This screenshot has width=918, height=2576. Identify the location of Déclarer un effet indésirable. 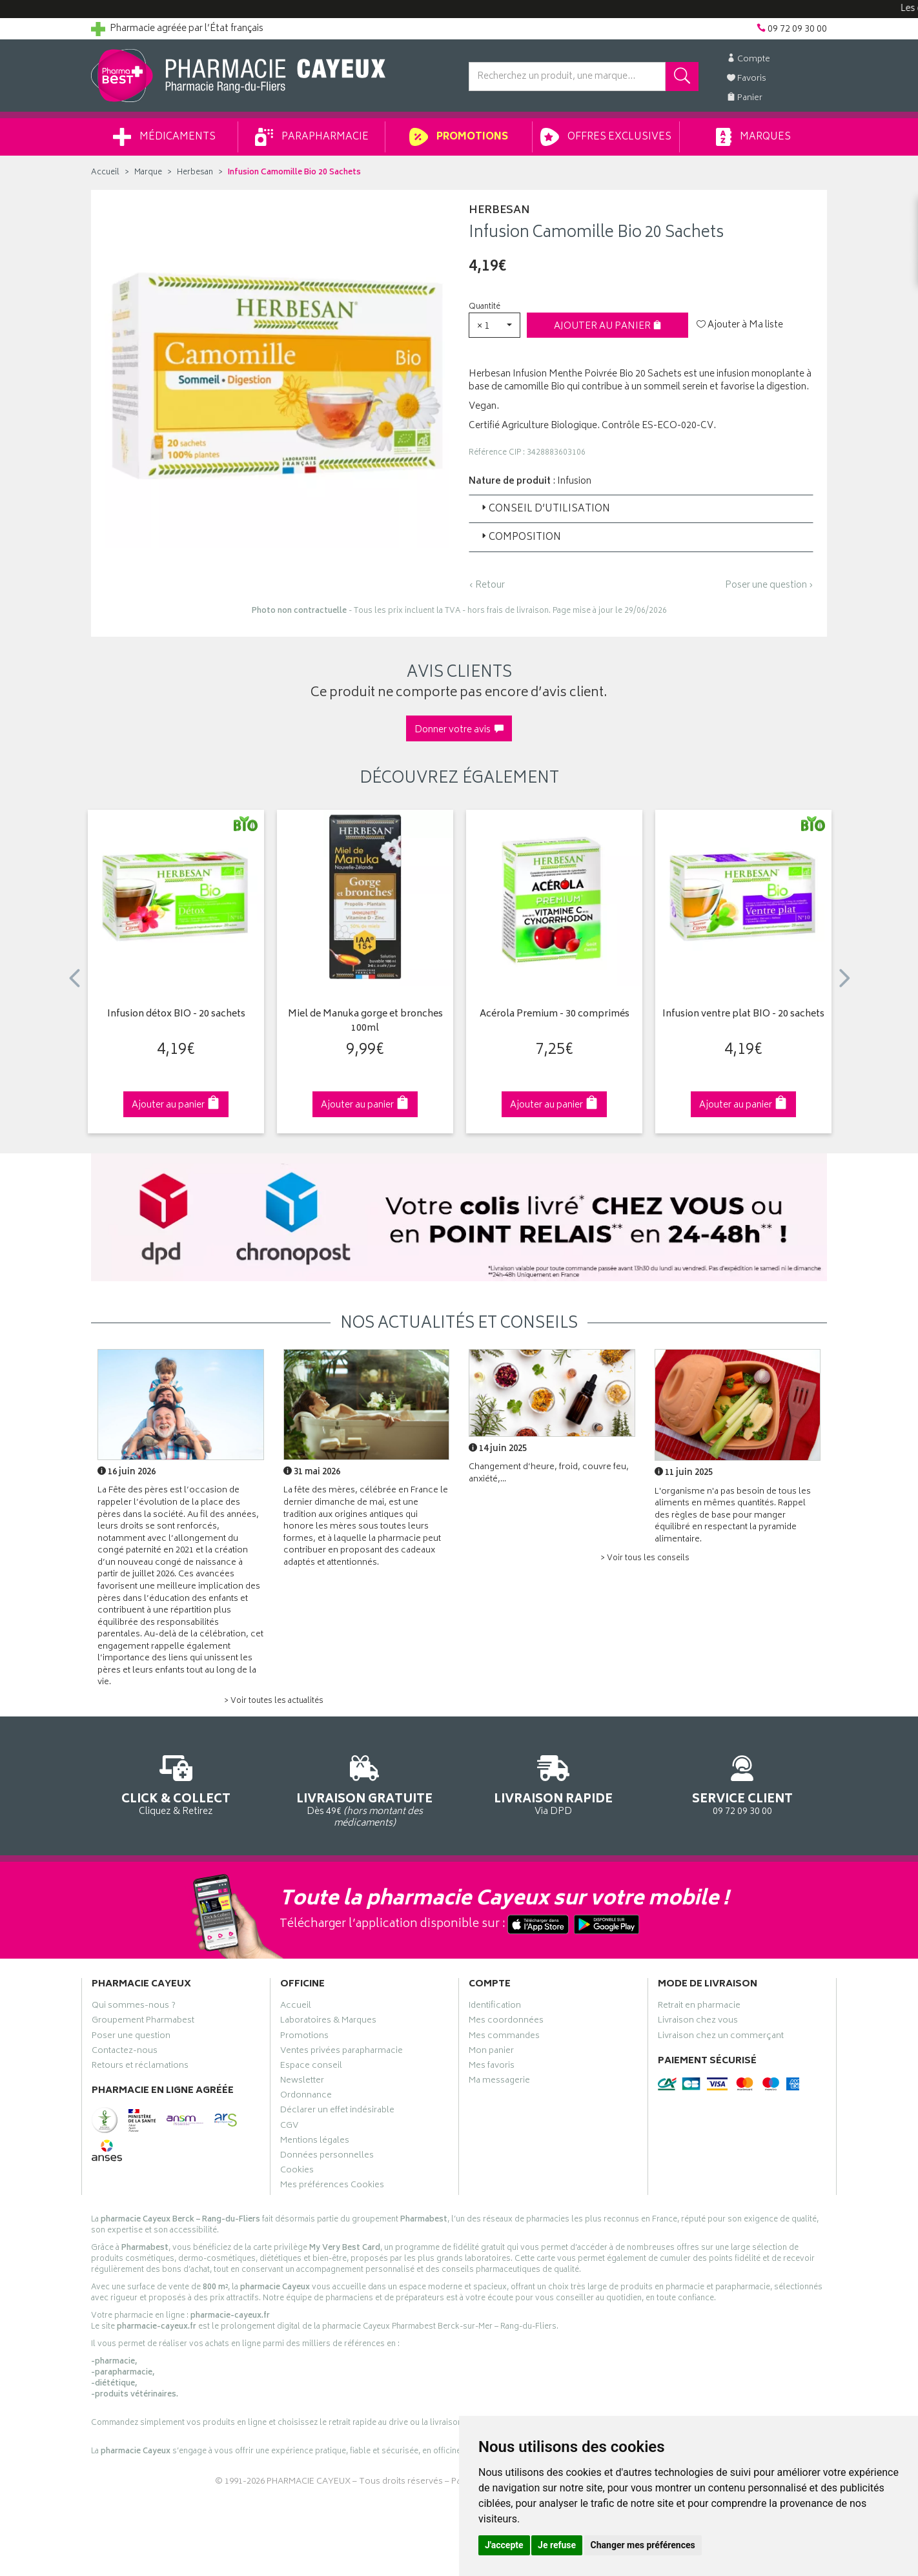
(337, 2111).